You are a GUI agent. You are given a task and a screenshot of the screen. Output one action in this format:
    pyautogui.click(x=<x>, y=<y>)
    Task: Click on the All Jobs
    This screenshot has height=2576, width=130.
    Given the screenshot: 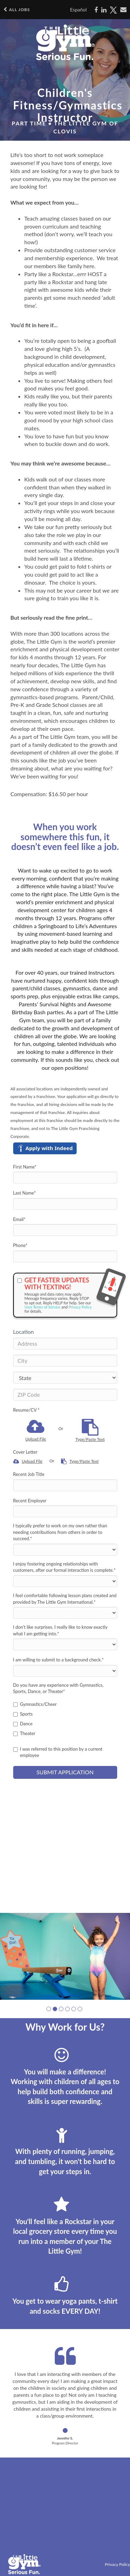 What is the action you would take?
    pyautogui.click(x=16, y=9)
    